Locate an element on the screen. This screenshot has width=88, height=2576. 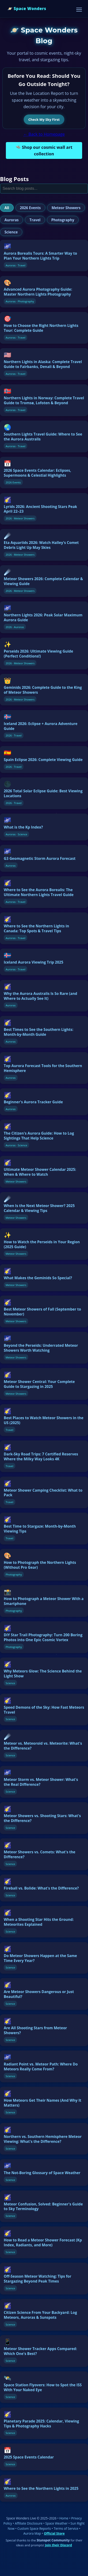
Best Time to Stargaze: Month-by-Month Viewing Tips is located at coordinates (40, 1529).